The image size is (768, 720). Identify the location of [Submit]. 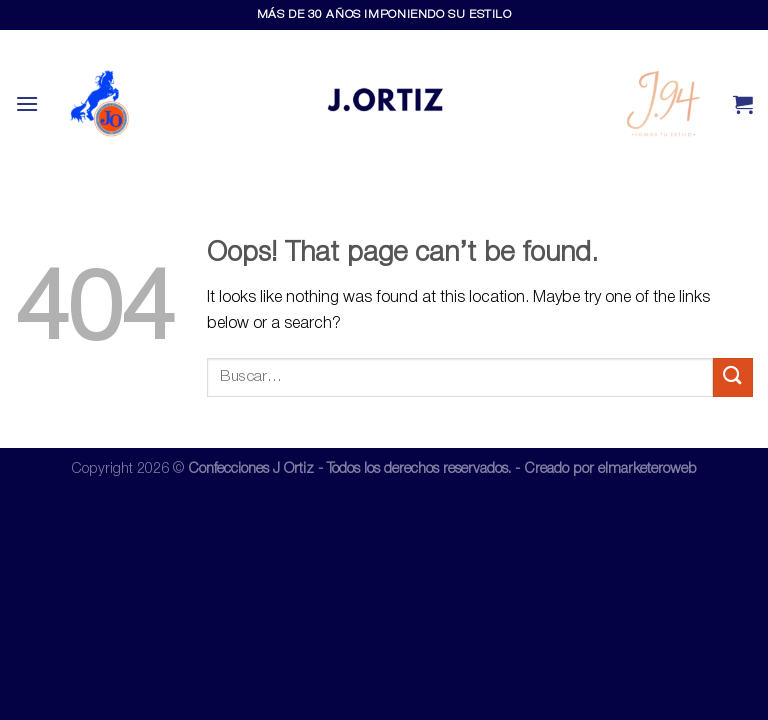
(733, 377).